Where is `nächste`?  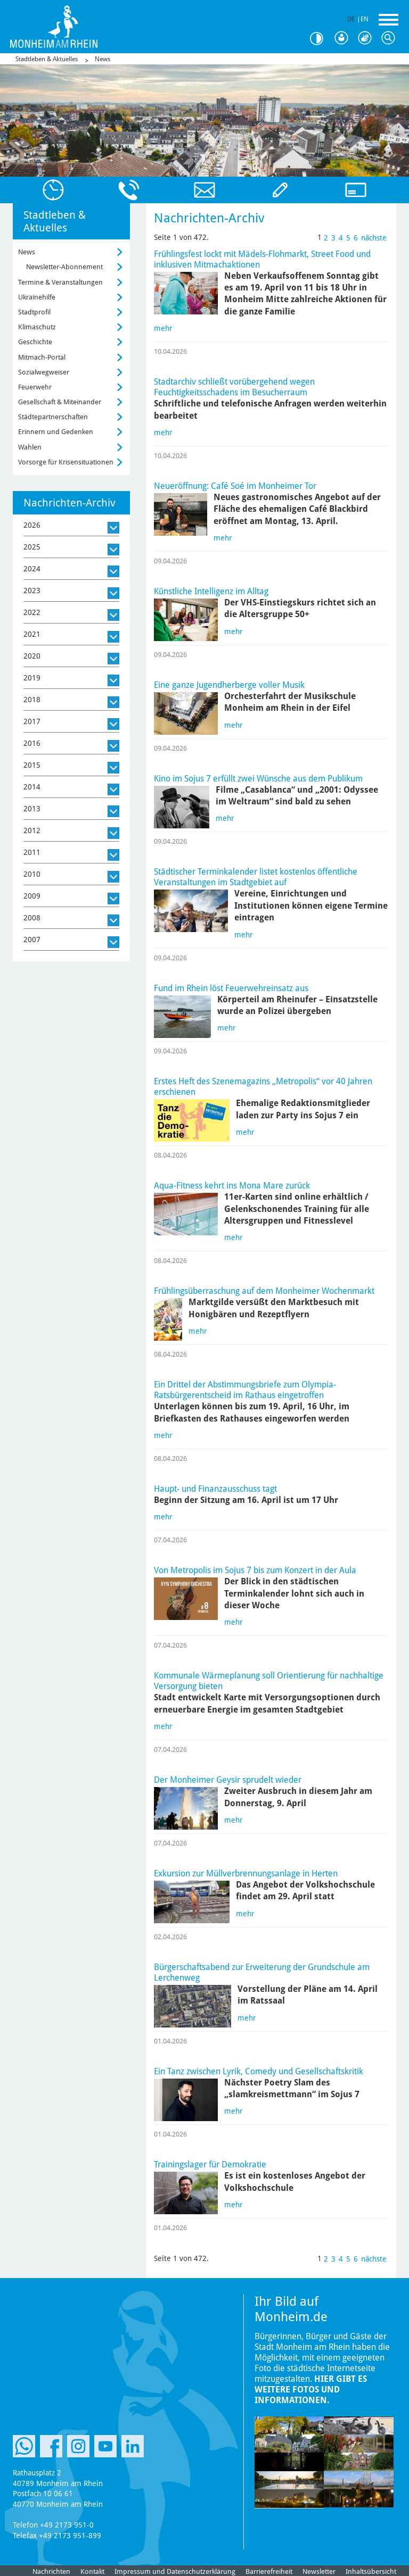
nächste is located at coordinates (374, 238).